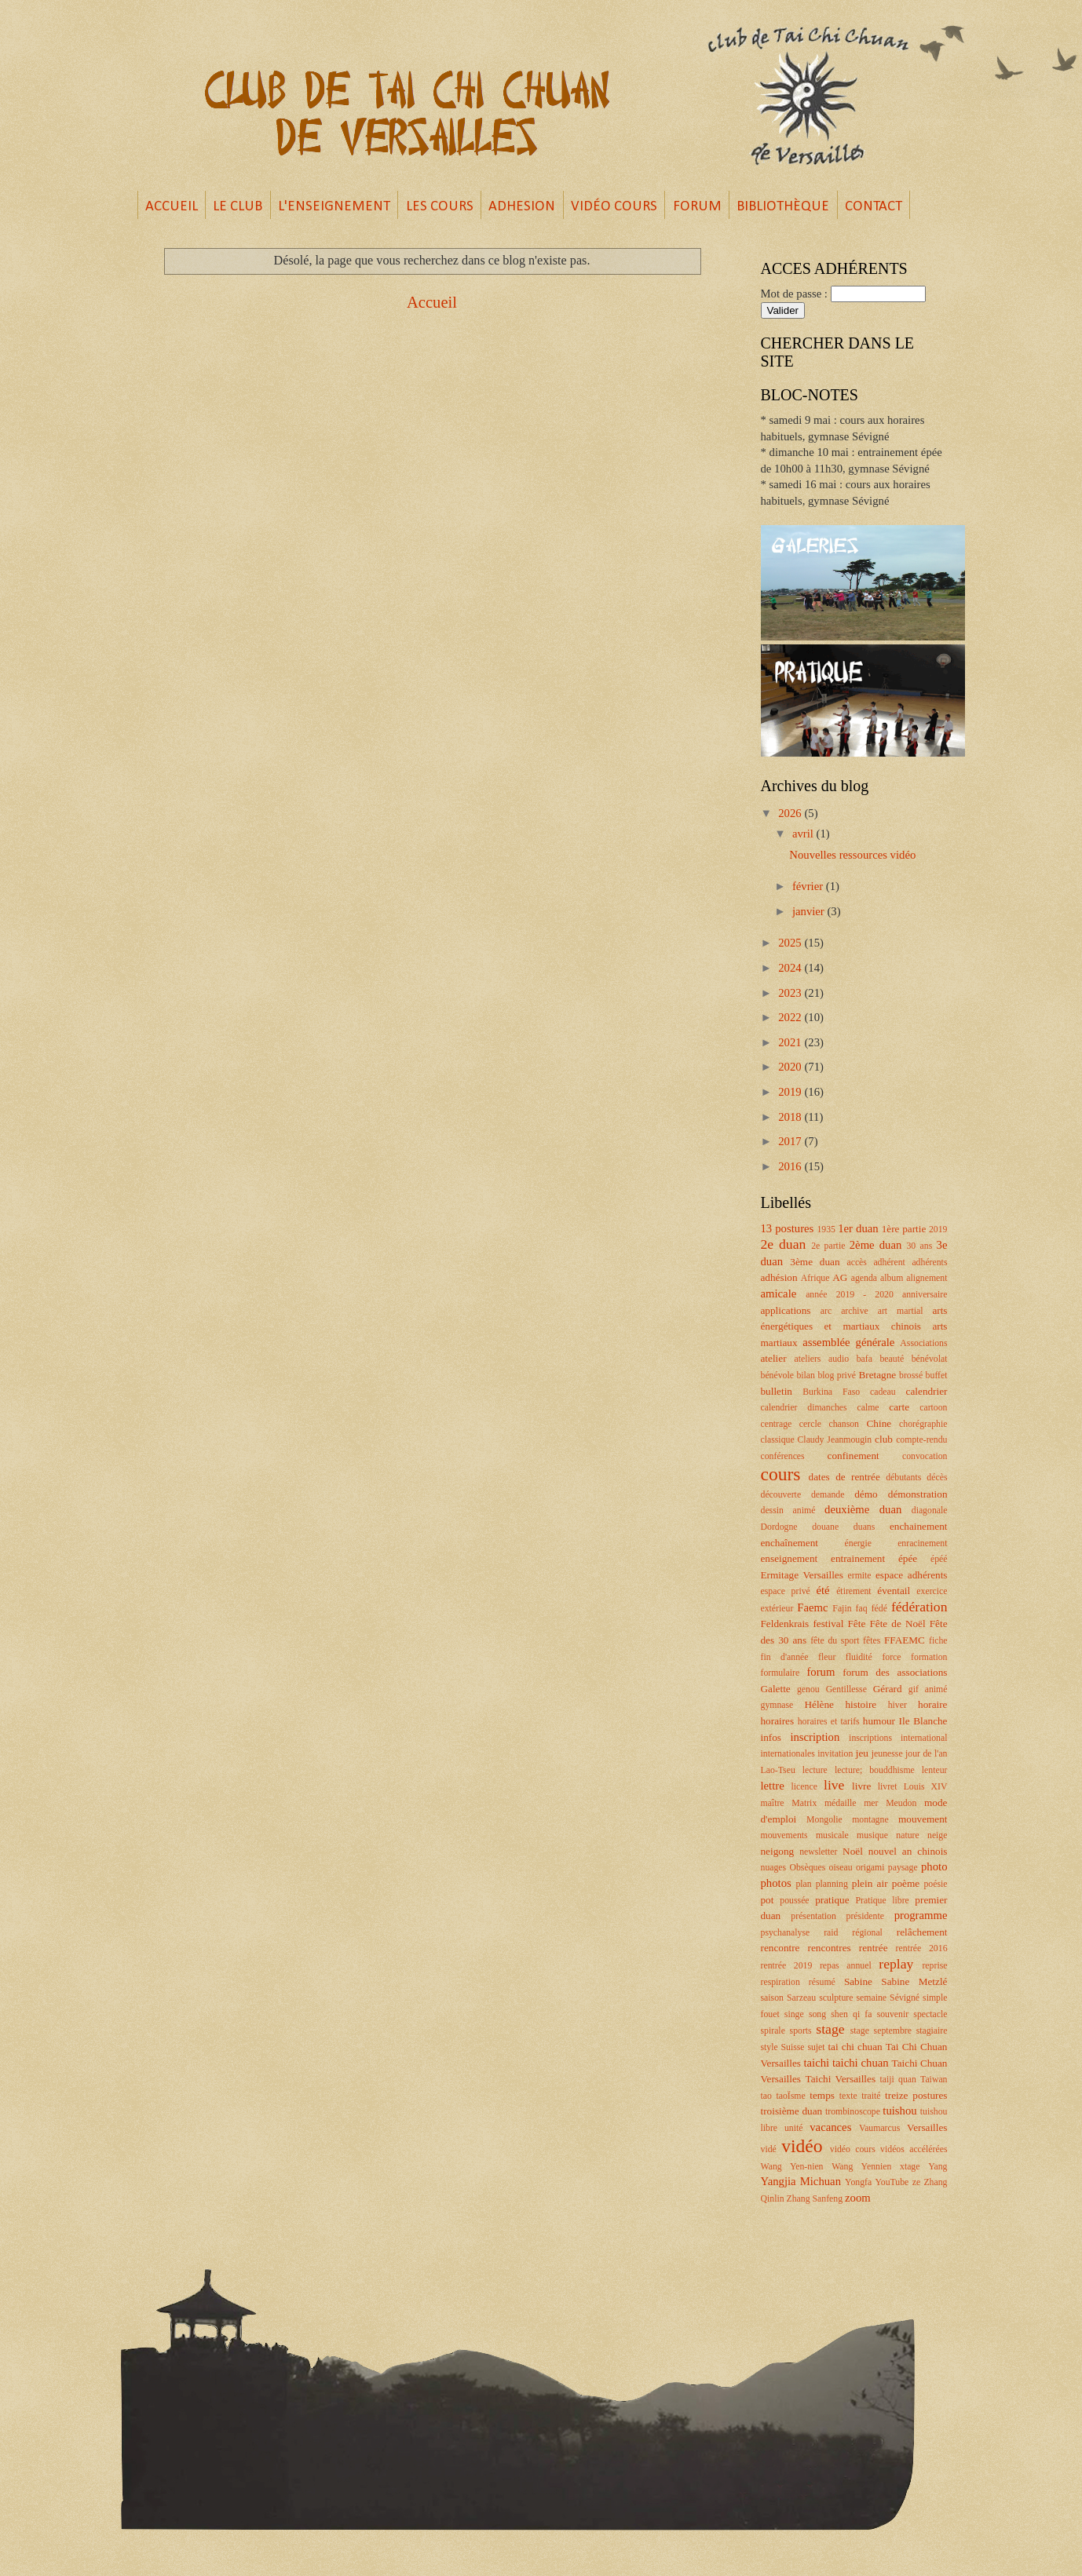 Image resolution: width=1082 pixels, height=2576 pixels. What do you see at coordinates (919, 1526) in the screenshot?
I see `enchainement` at bounding box center [919, 1526].